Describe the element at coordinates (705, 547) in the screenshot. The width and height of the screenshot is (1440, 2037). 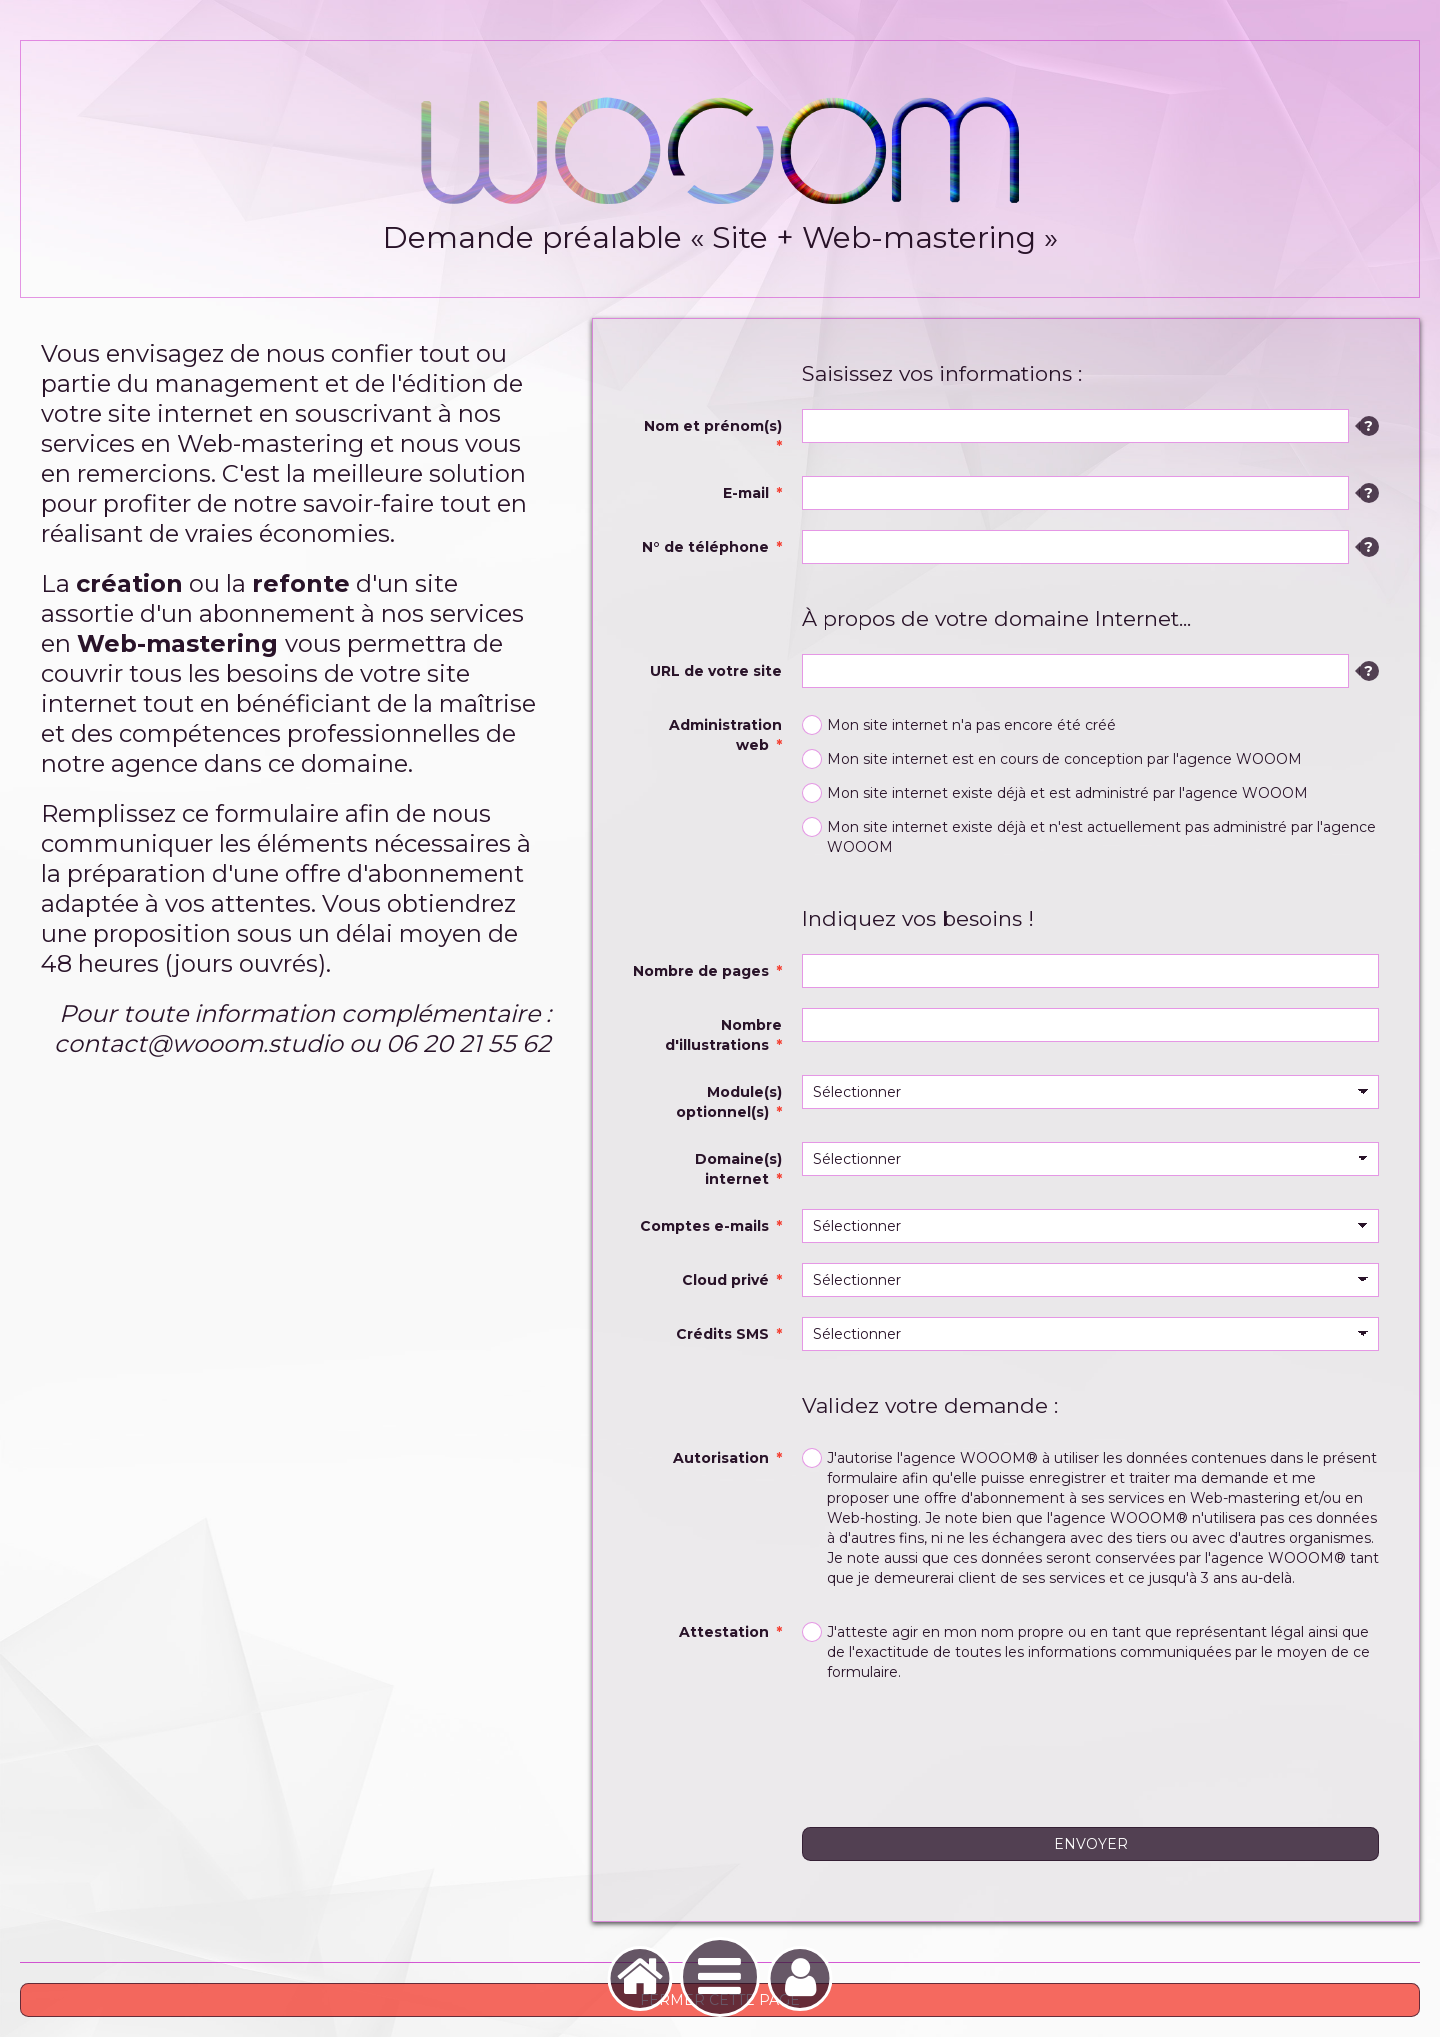
I see `N° de téléphone` at that location.